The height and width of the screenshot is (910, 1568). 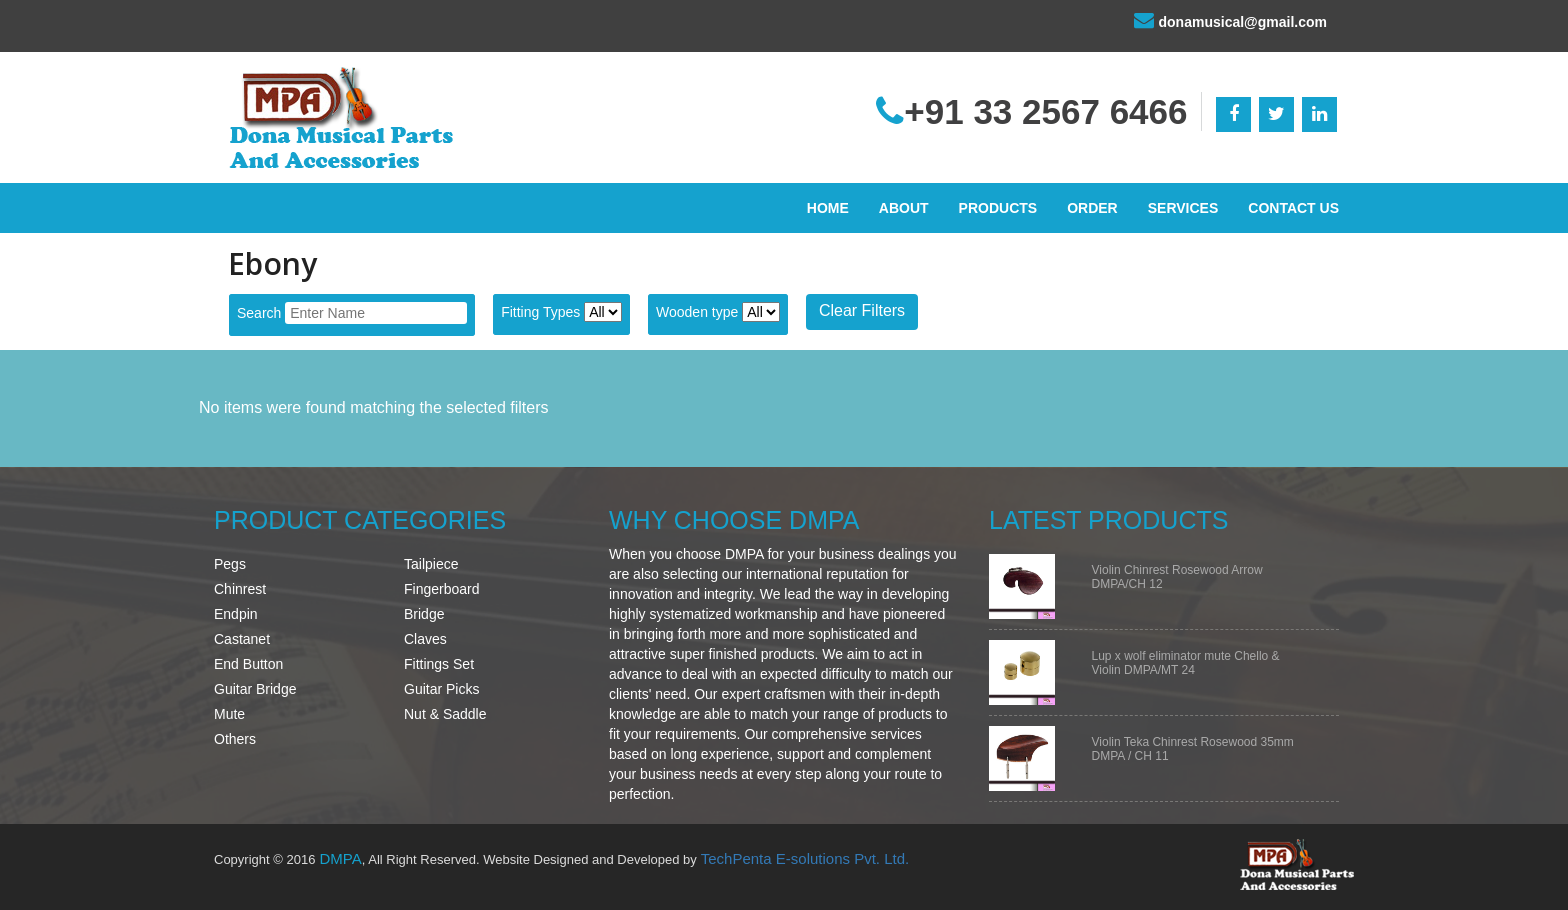 What do you see at coordinates (805, 858) in the screenshot?
I see `TechPenta E-solutions Pvt. Ltd.` at bounding box center [805, 858].